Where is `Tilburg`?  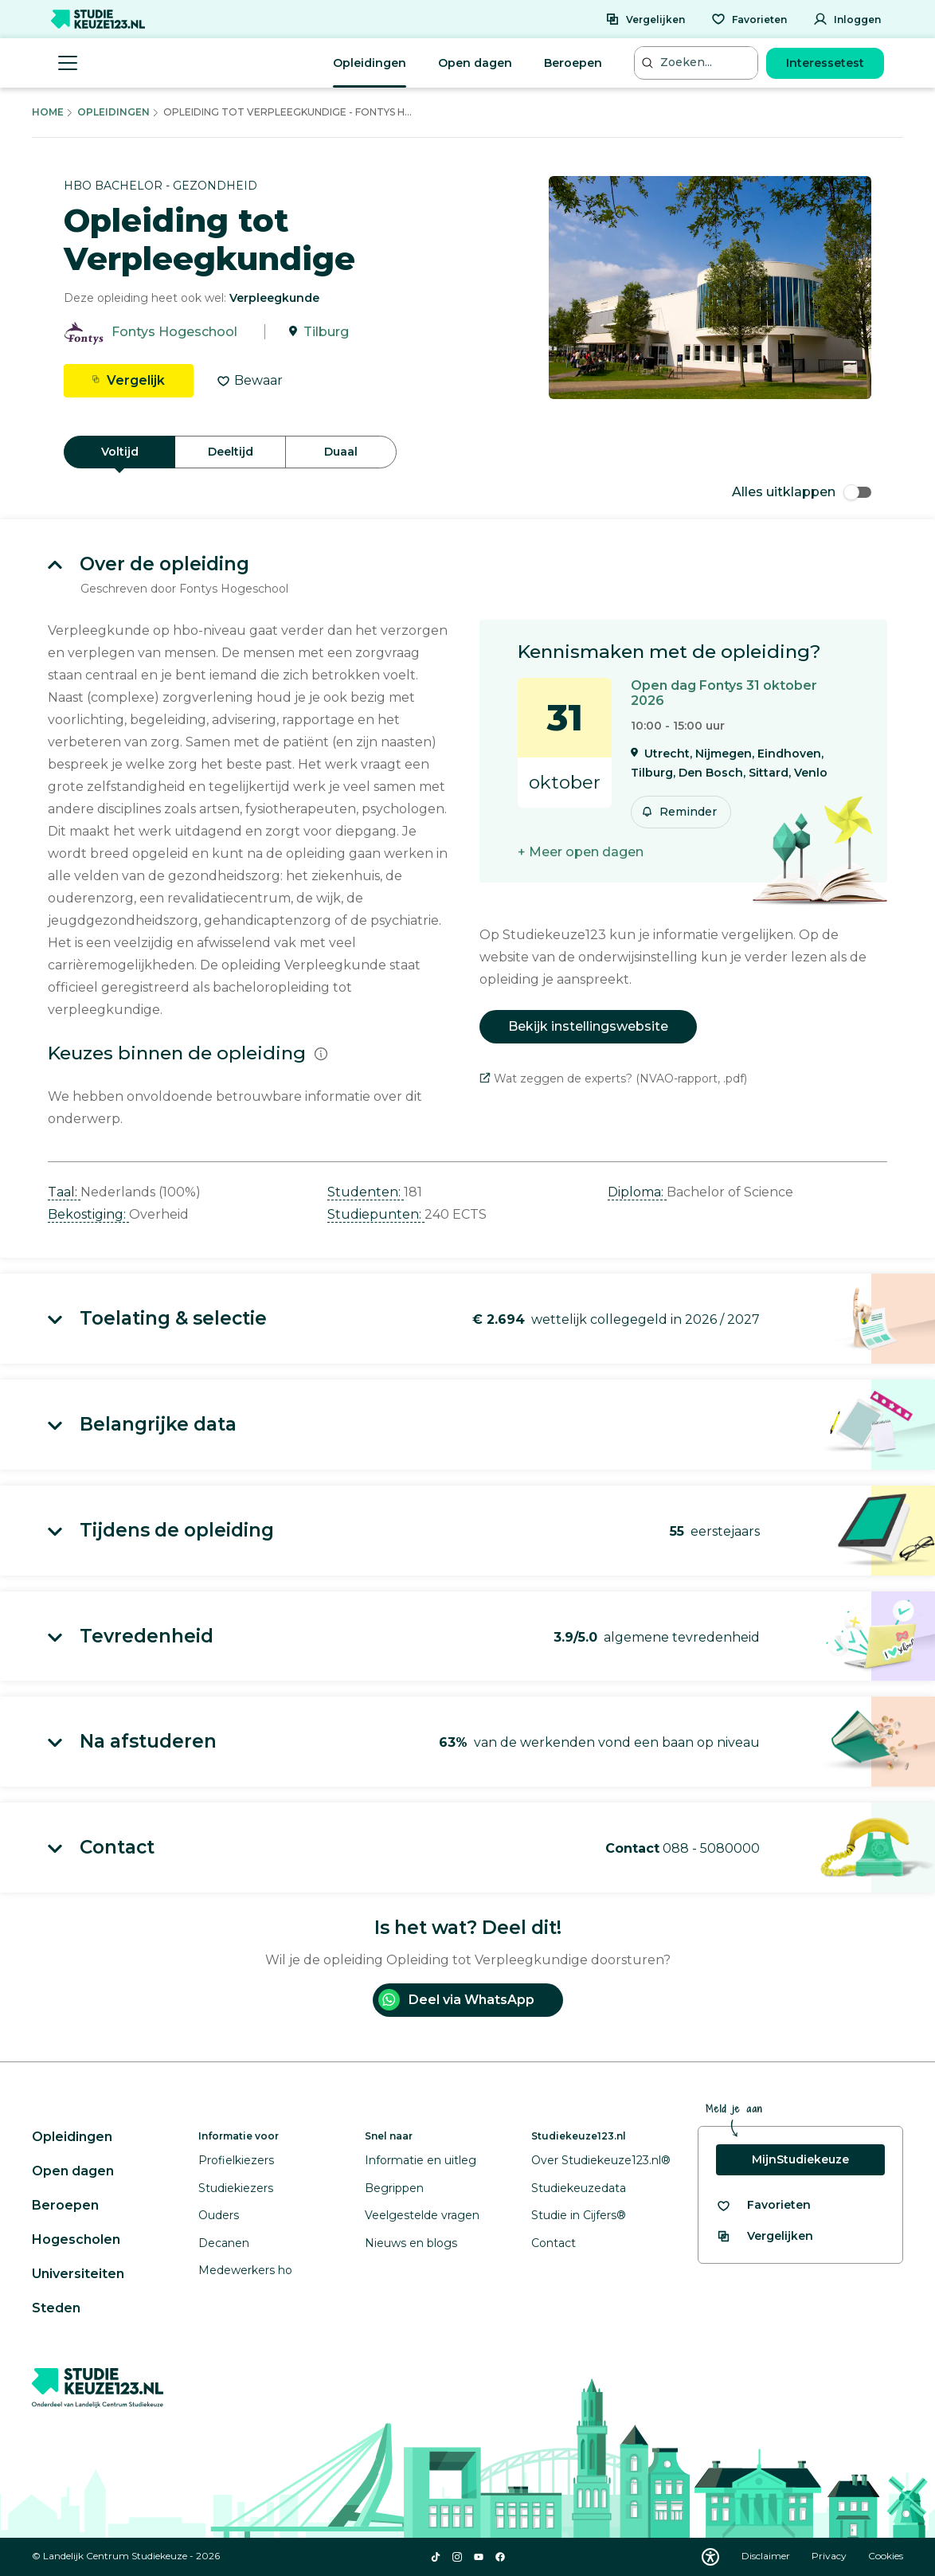
Tilburg is located at coordinates (326, 331).